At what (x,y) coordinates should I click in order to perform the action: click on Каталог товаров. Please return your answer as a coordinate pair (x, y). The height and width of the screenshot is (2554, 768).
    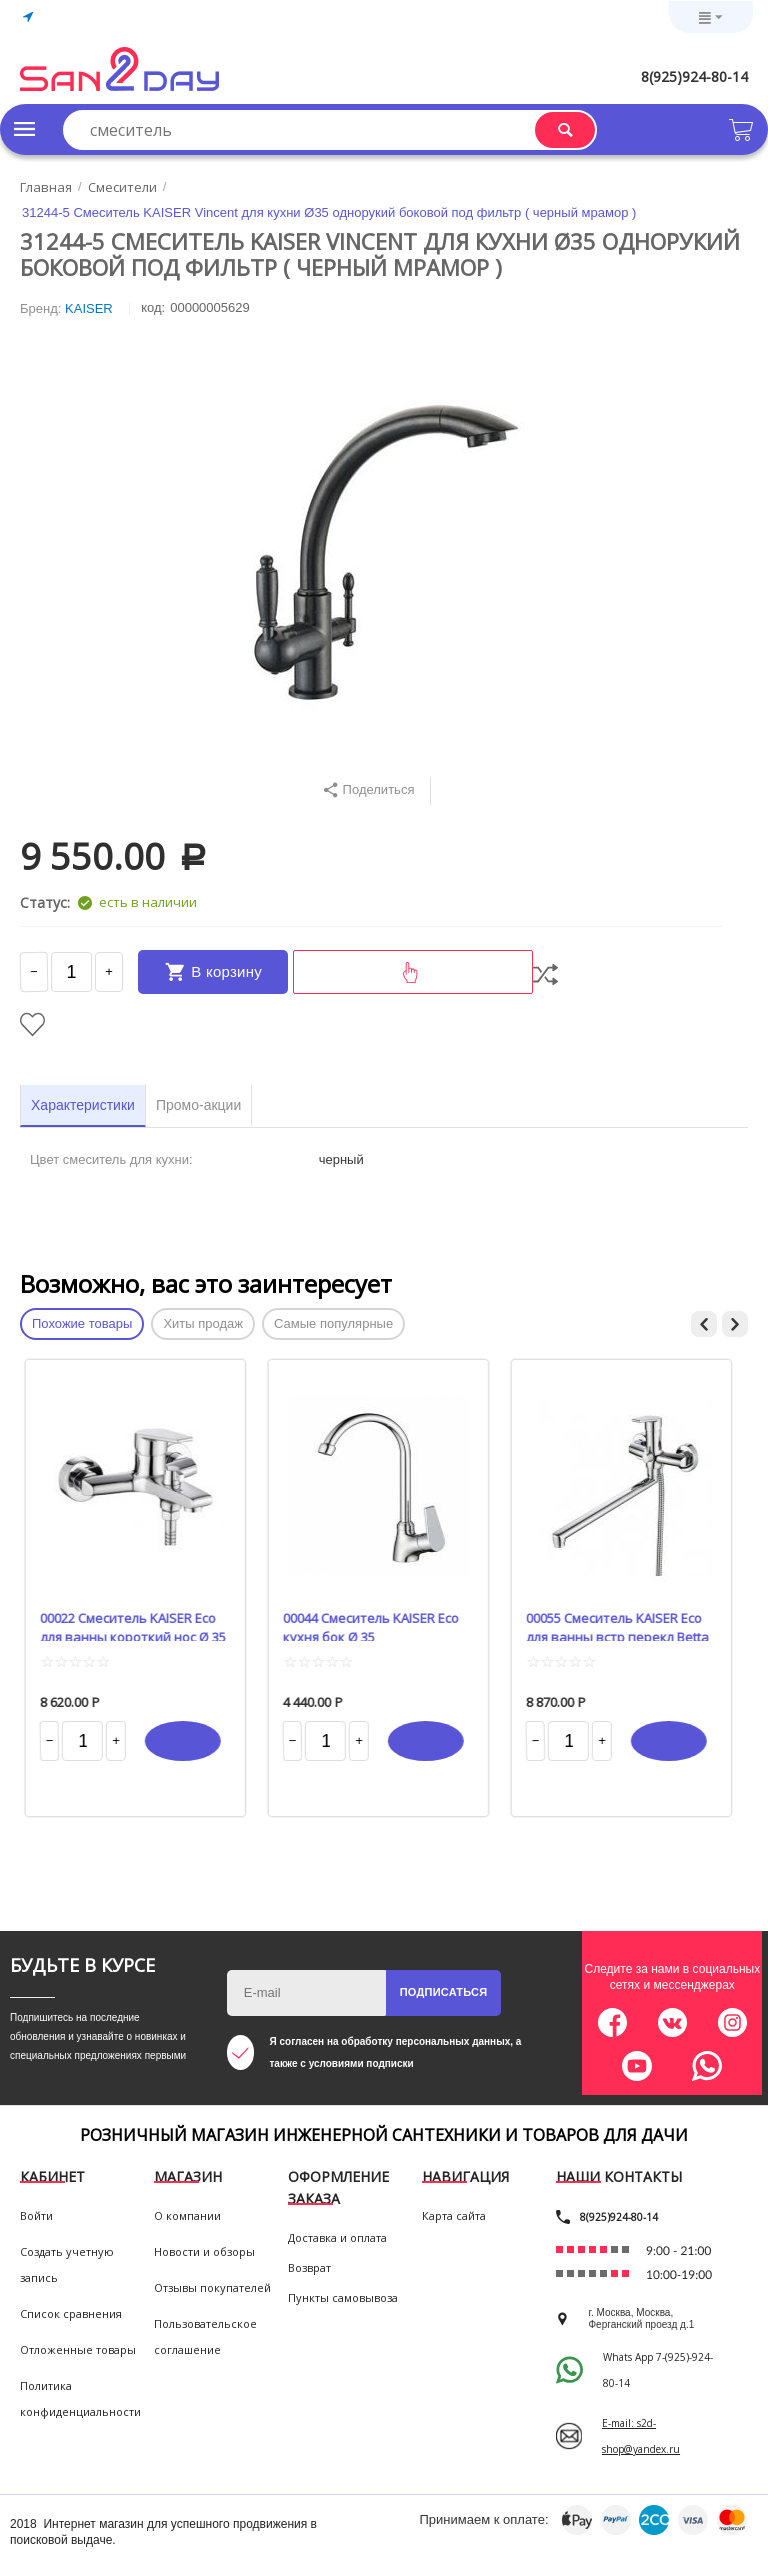
    Looking at the image, I should click on (25, 129).